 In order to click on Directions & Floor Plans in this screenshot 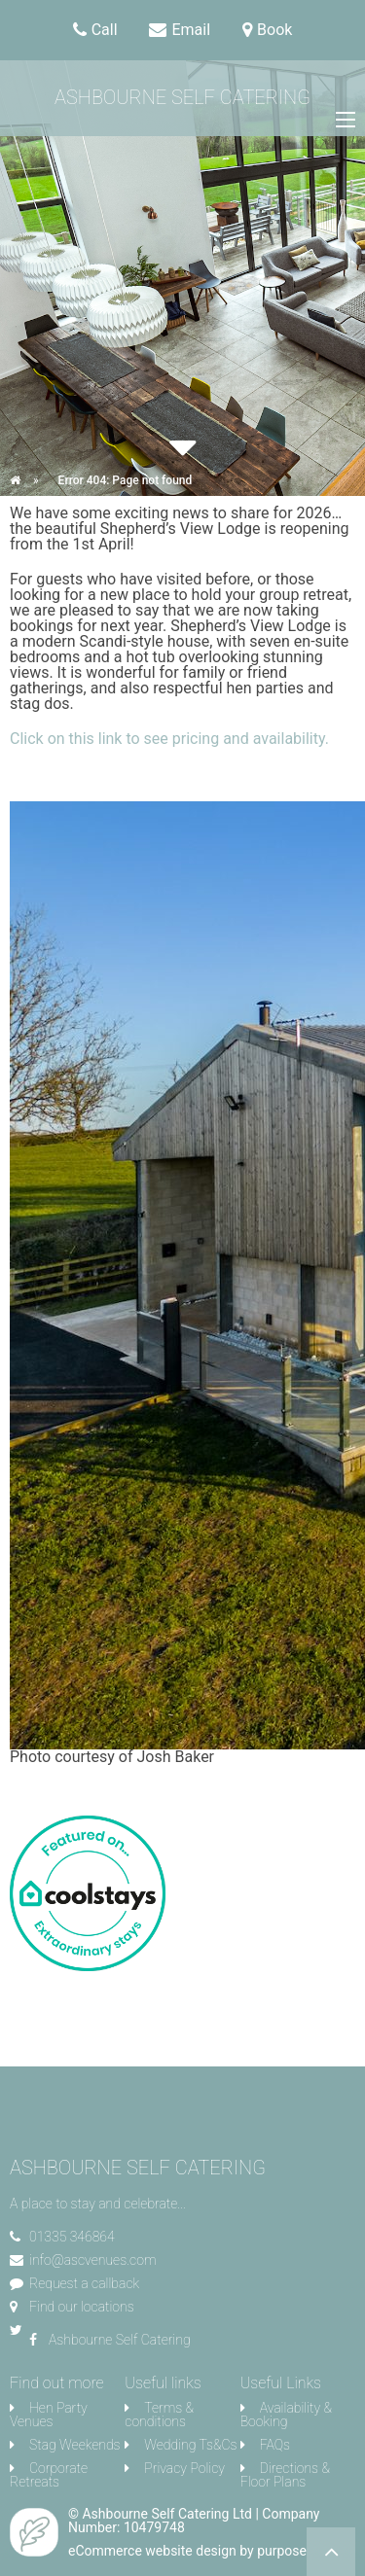, I will do `click(285, 2474)`.